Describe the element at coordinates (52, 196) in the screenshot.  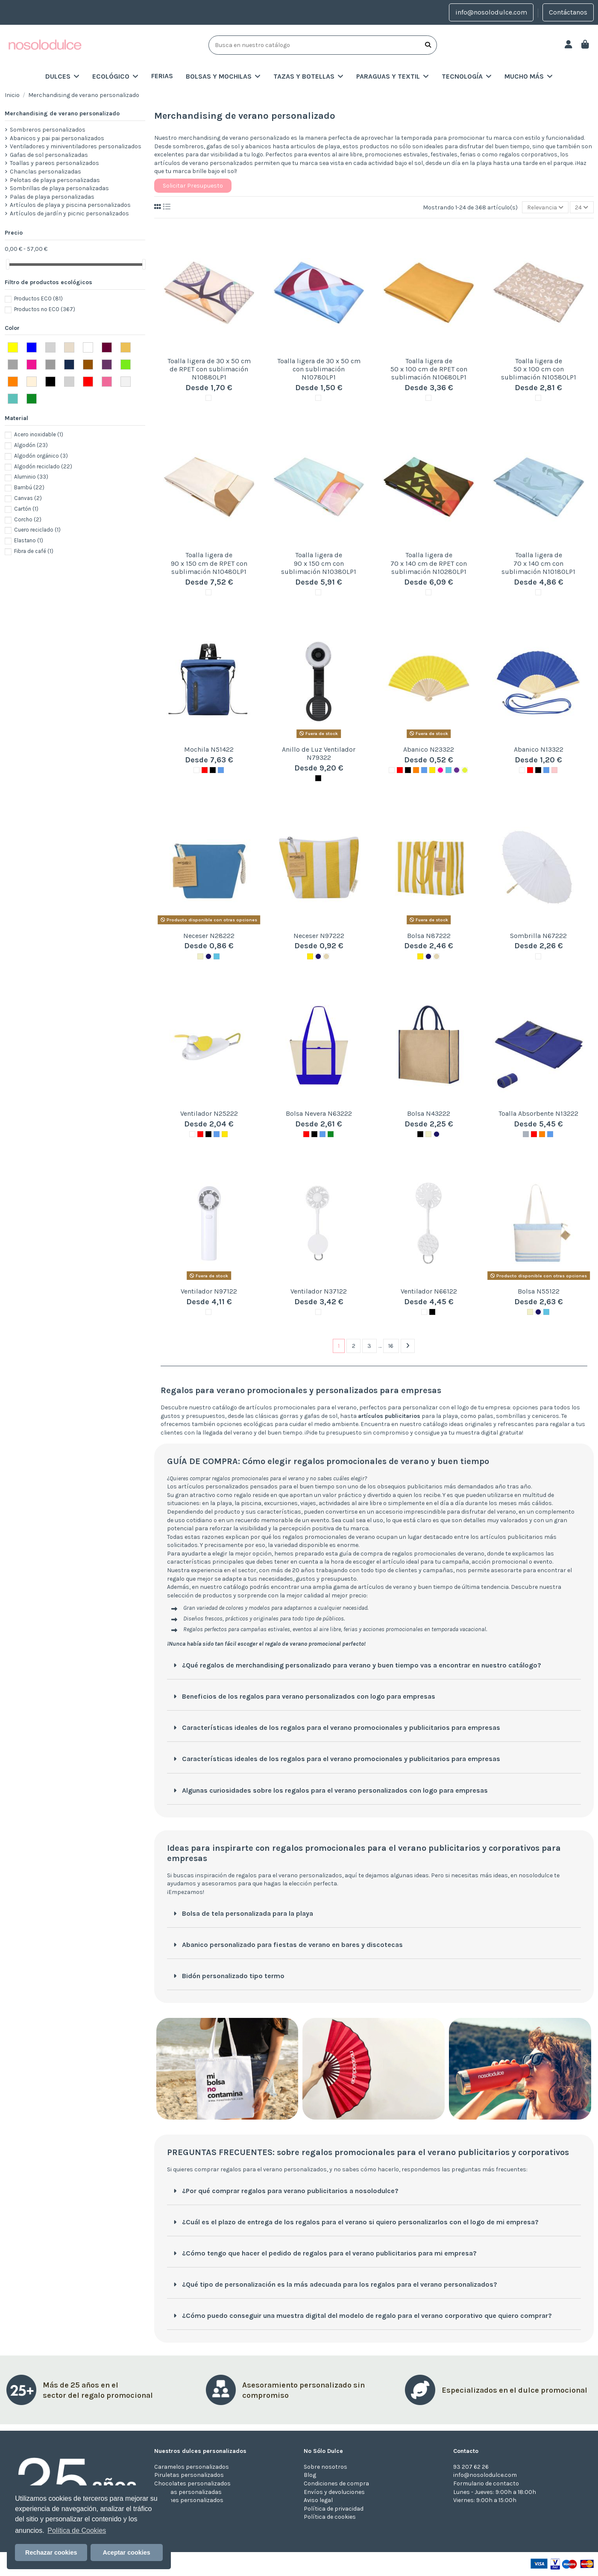
I see `Palas de playa personalizadas` at that location.